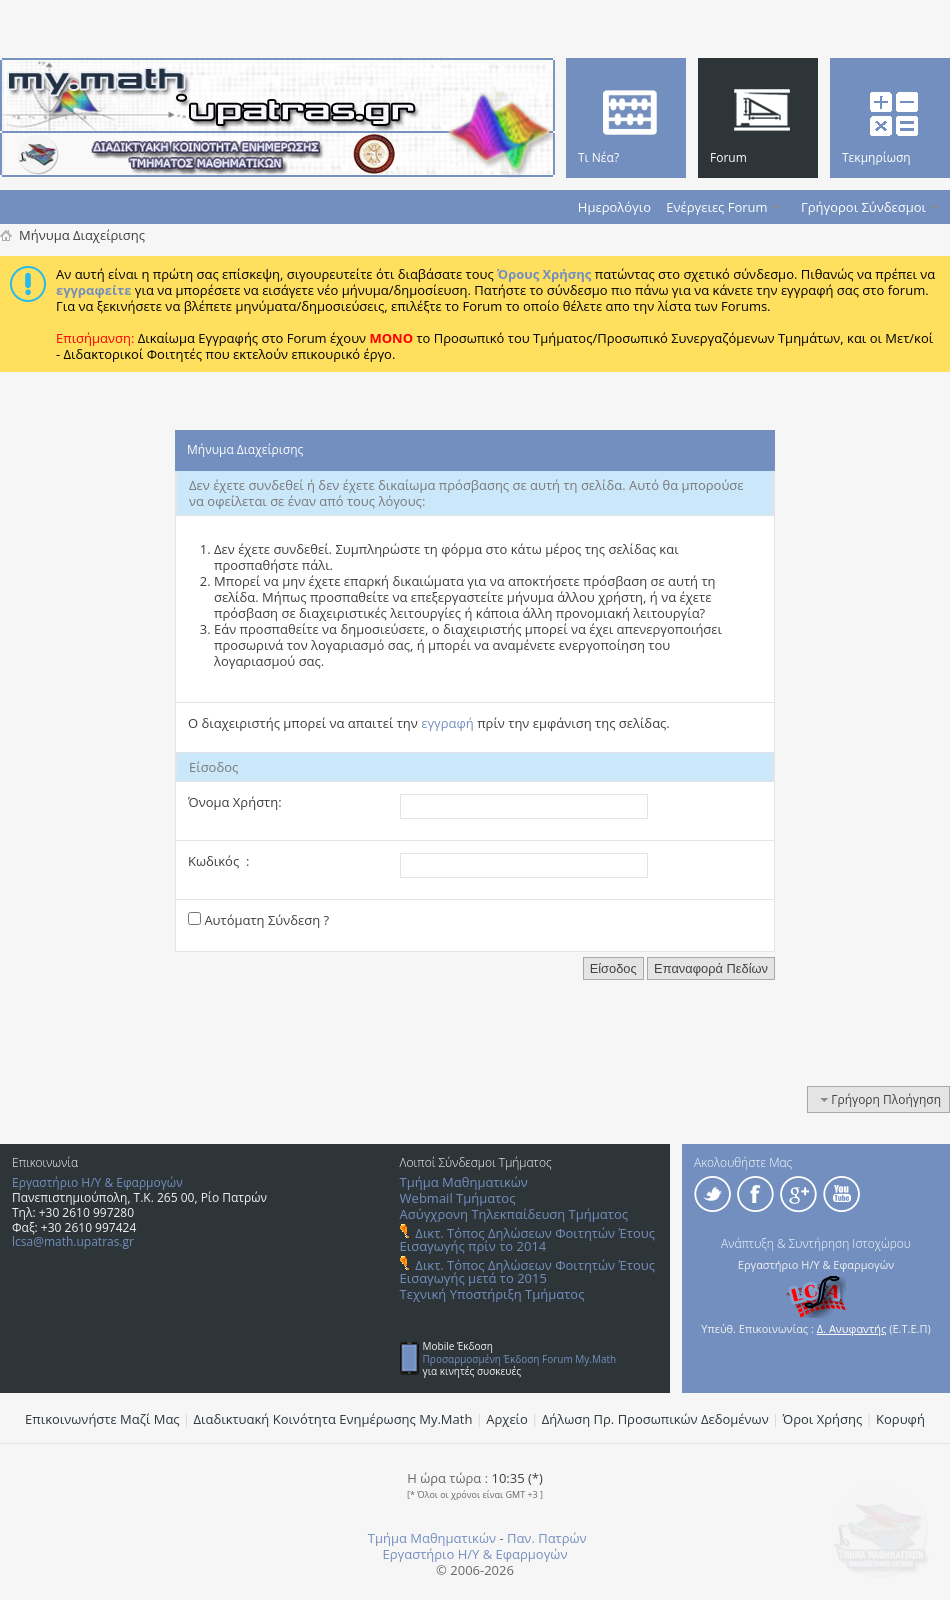  What do you see at coordinates (218, 861) in the screenshot?
I see `Κωδικός :` at bounding box center [218, 861].